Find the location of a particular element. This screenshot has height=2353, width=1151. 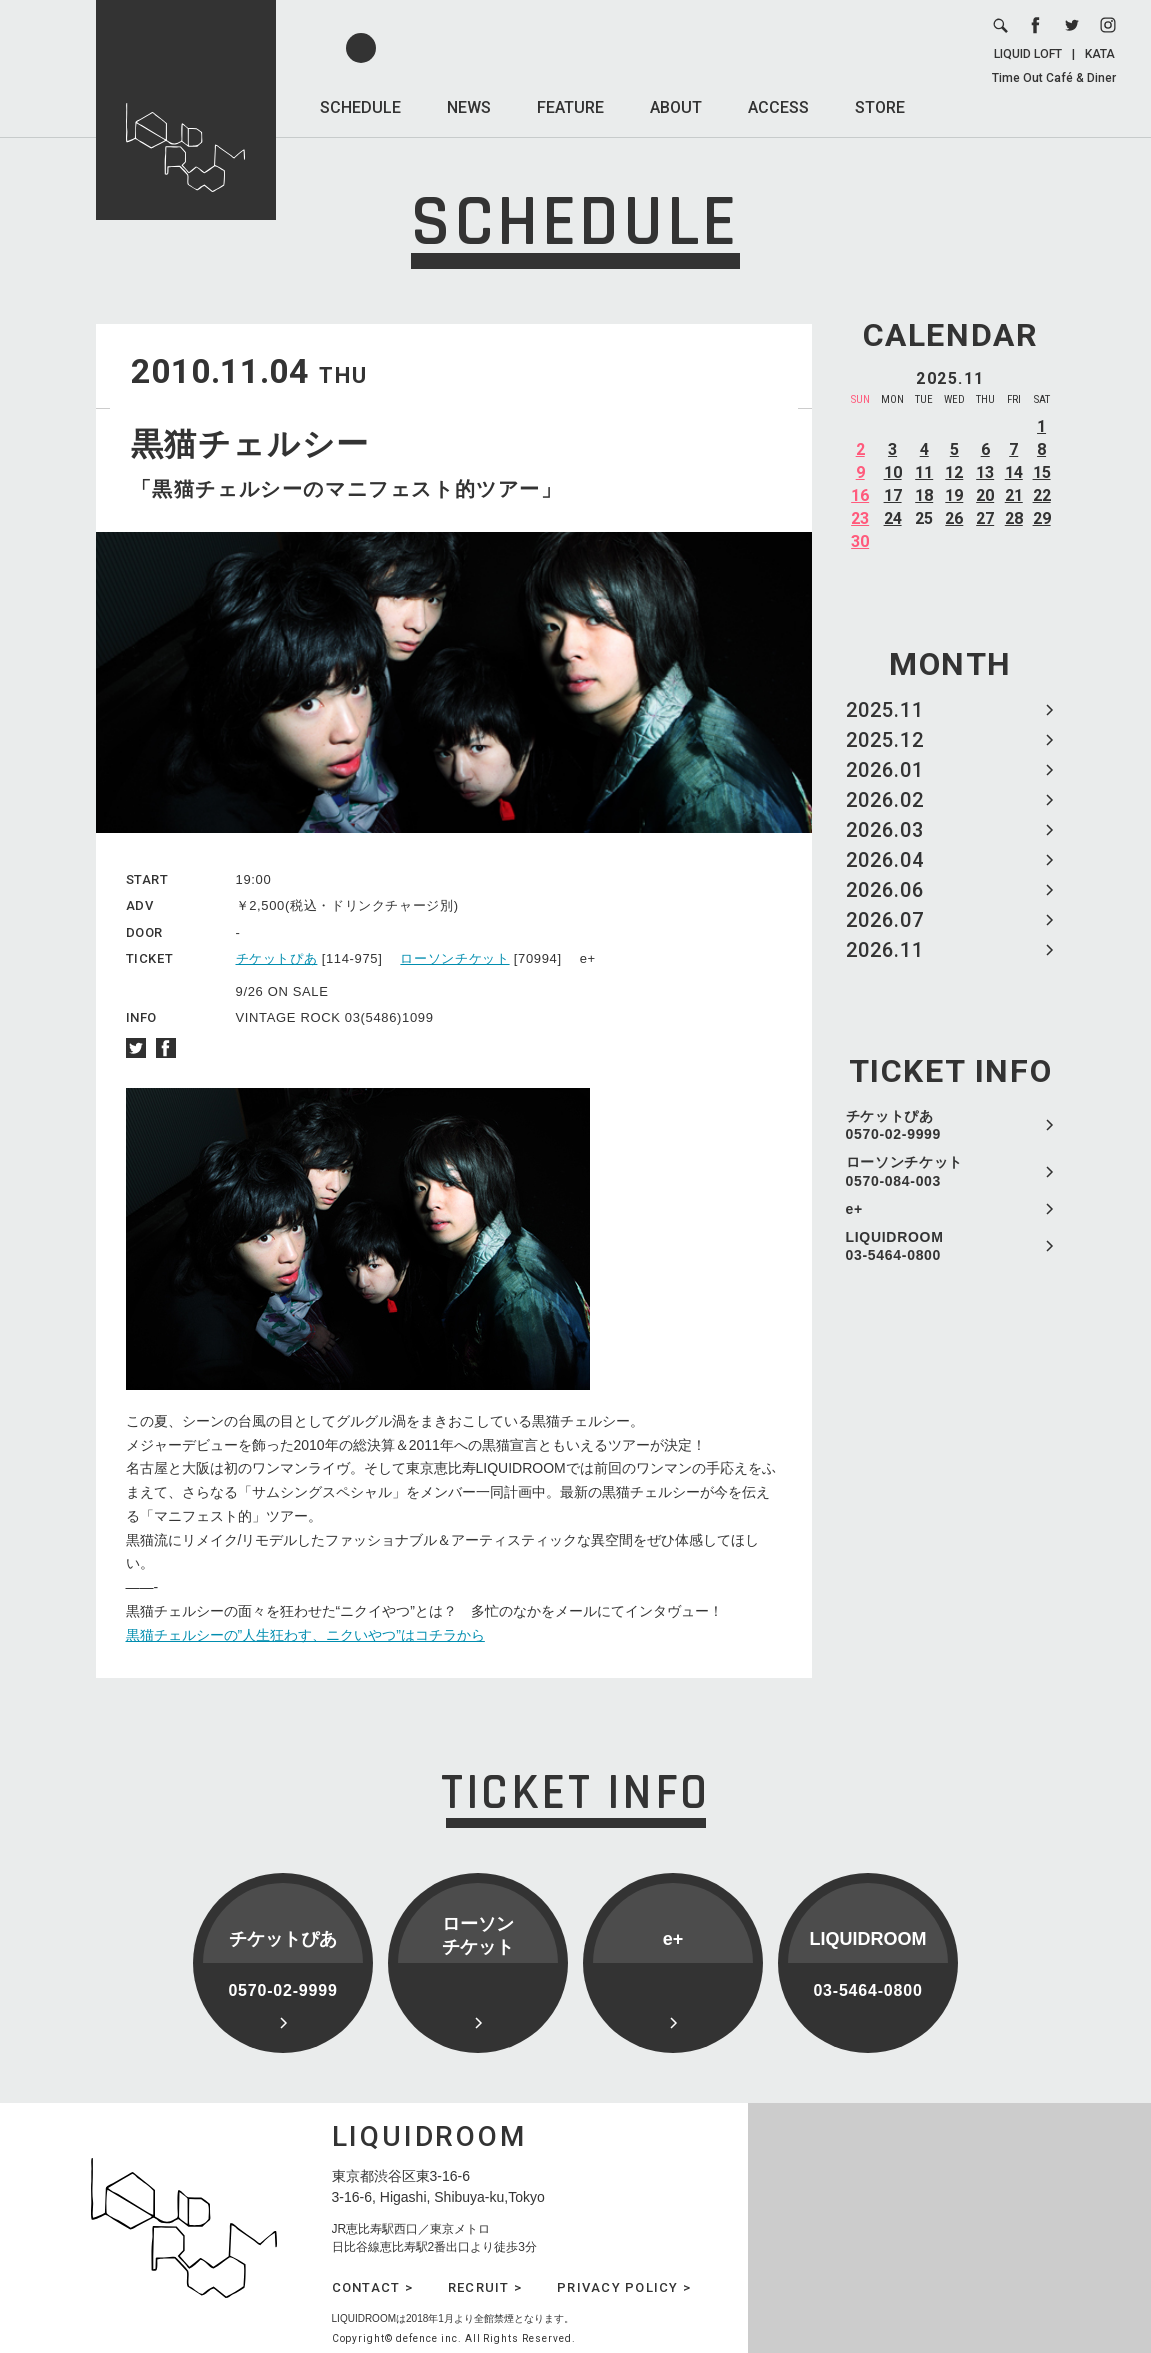

11 is located at coordinates (924, 472).